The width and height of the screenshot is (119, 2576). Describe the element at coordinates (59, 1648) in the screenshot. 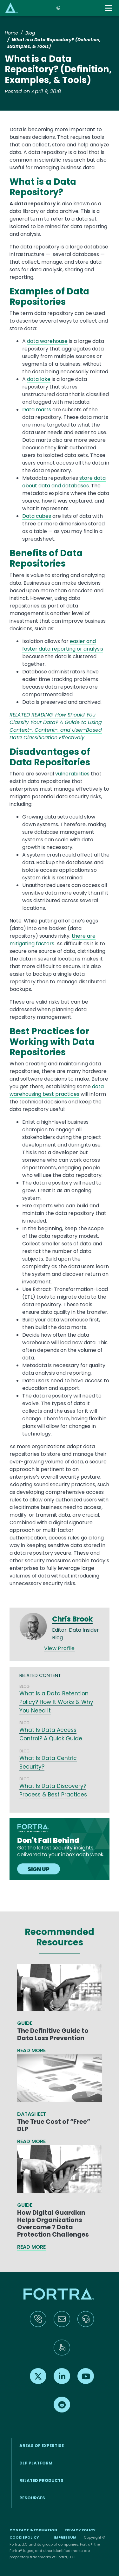

I see `View Profile` at that location.